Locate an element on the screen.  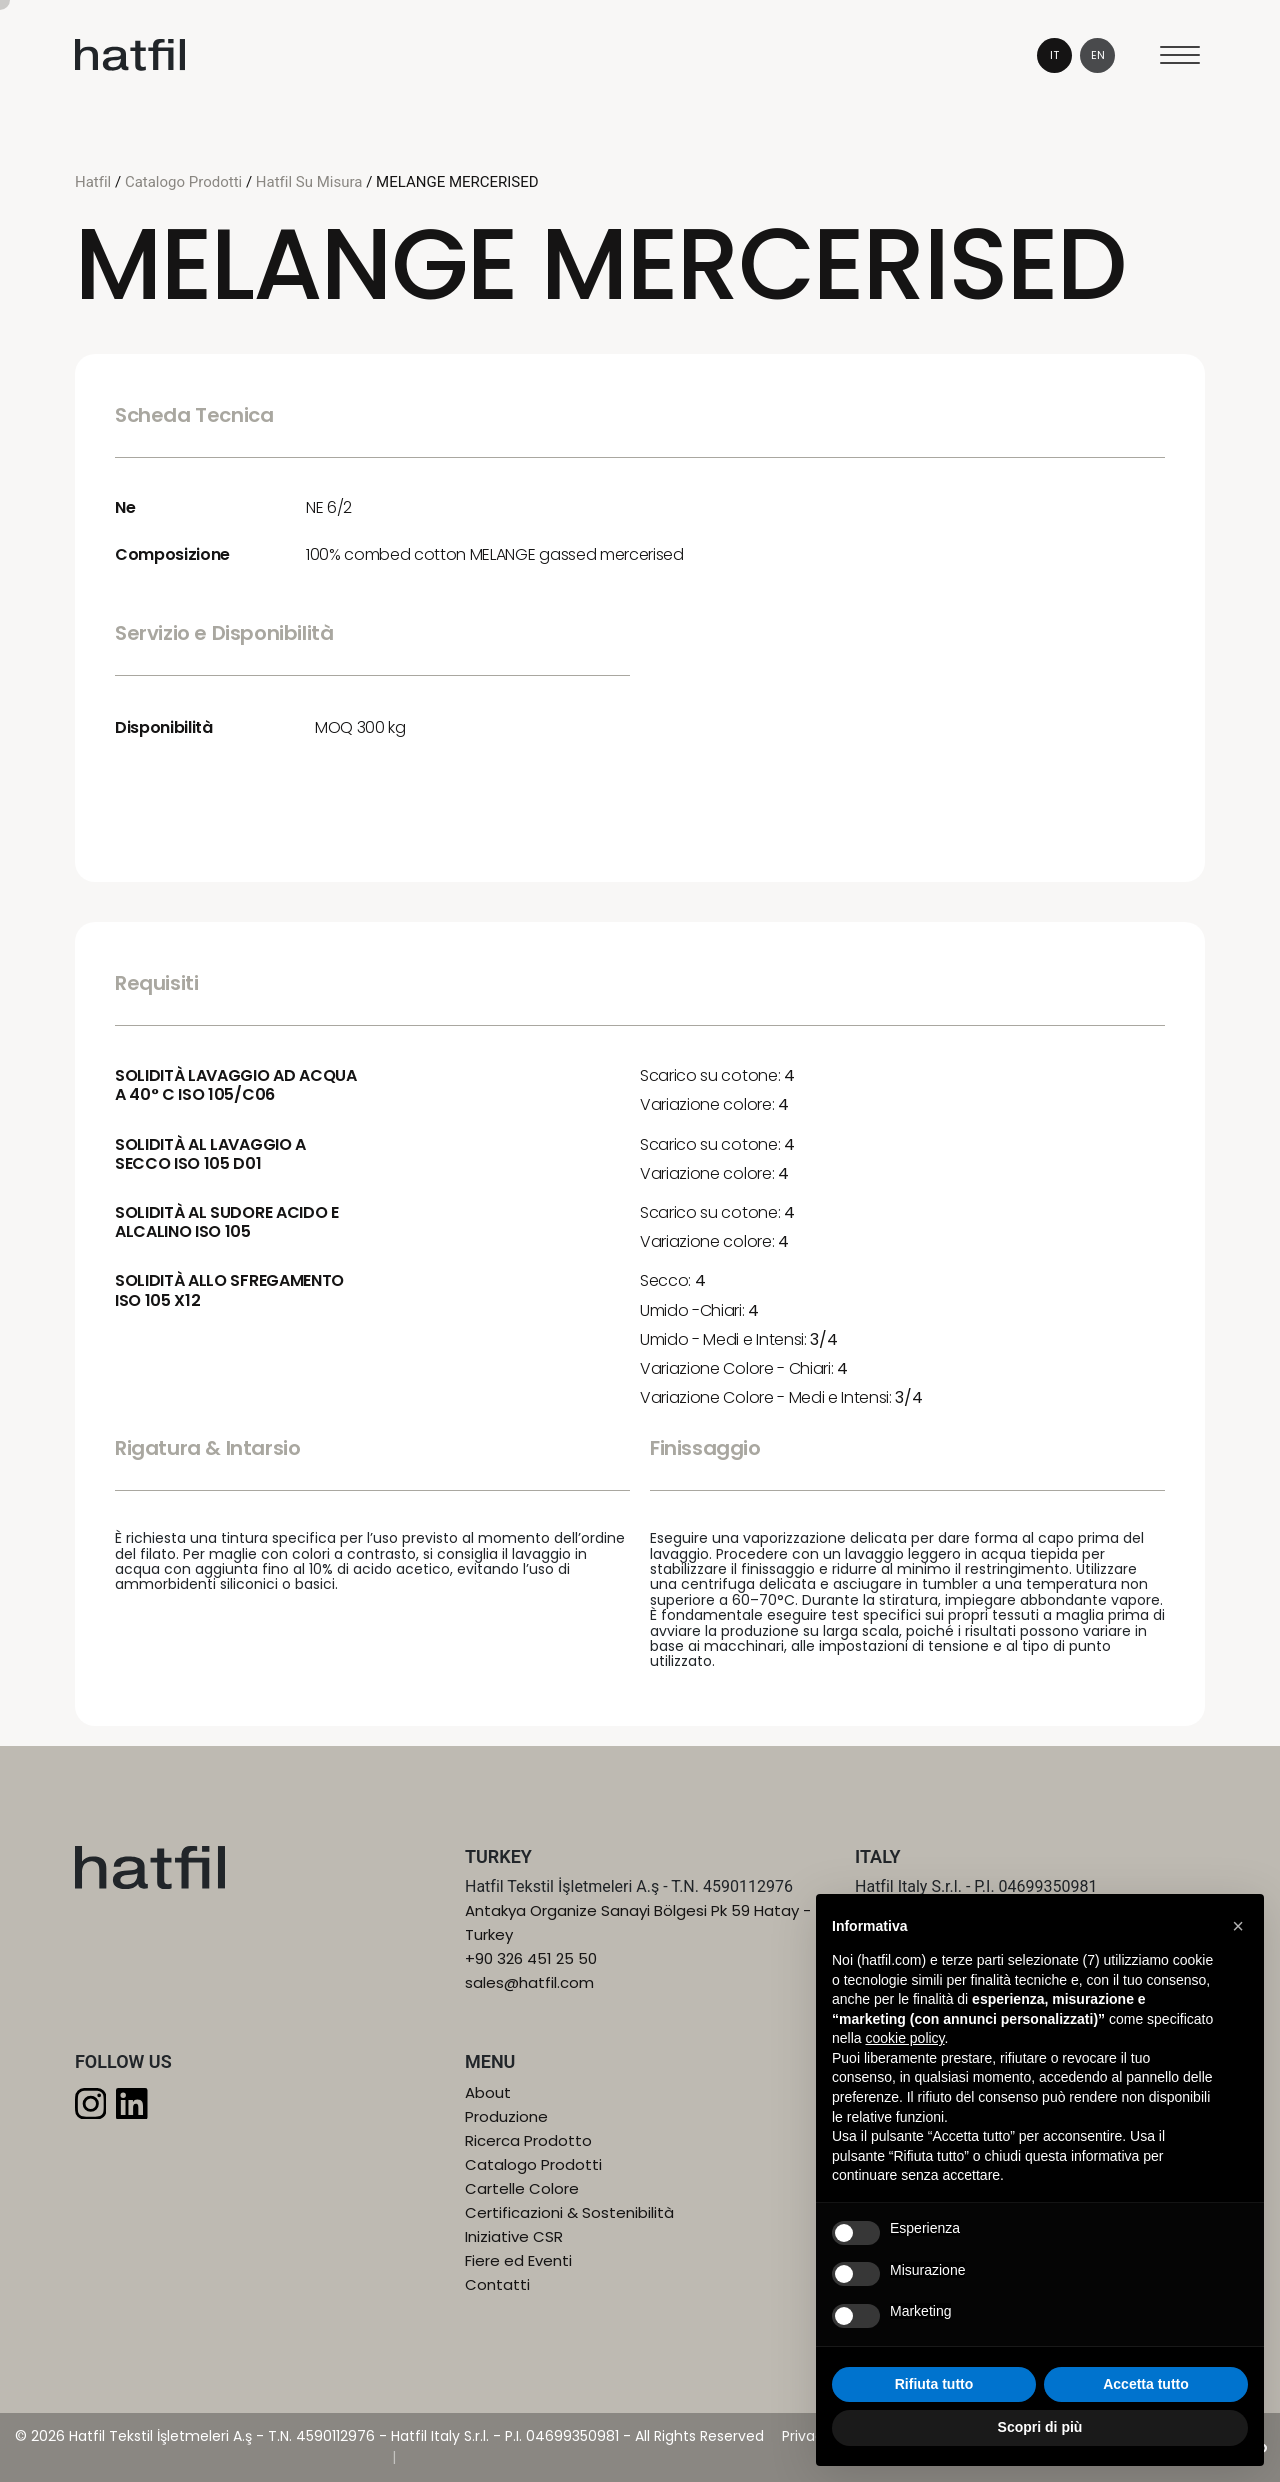
Certificazioni & Sostenibilità is located at coordinates (569, 2212).